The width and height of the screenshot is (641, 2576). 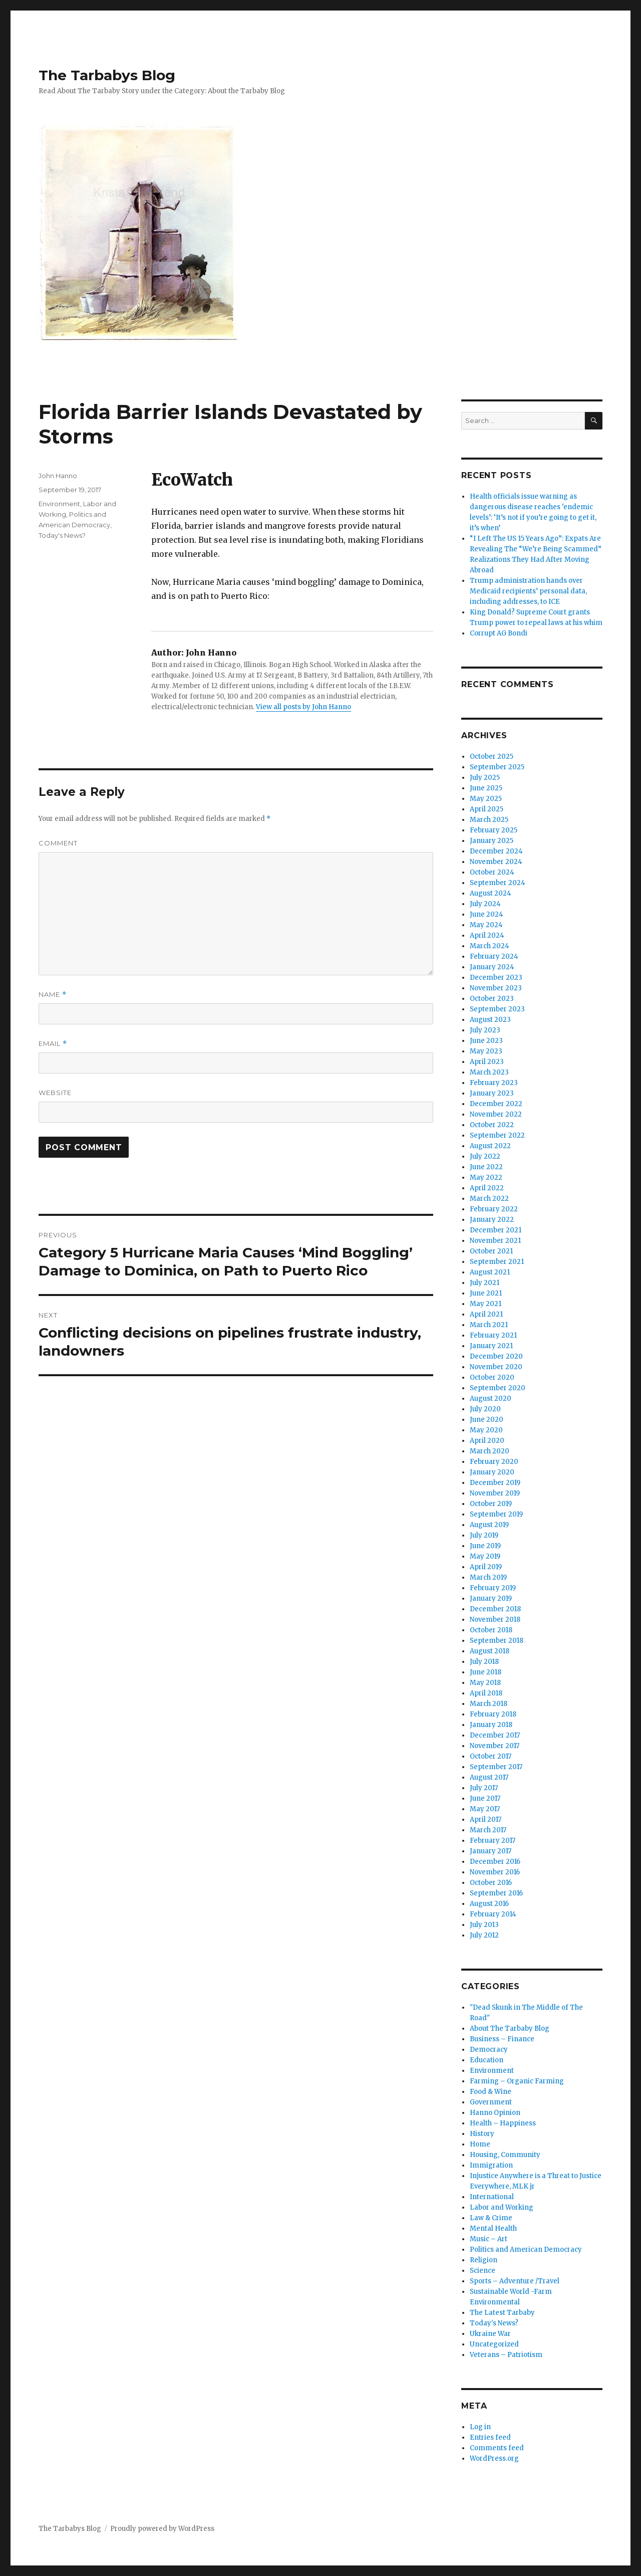 What do you see at coordinates (493, 1335) in the screenshot?
I see `February 2021` at bounding box center [493, 1335].